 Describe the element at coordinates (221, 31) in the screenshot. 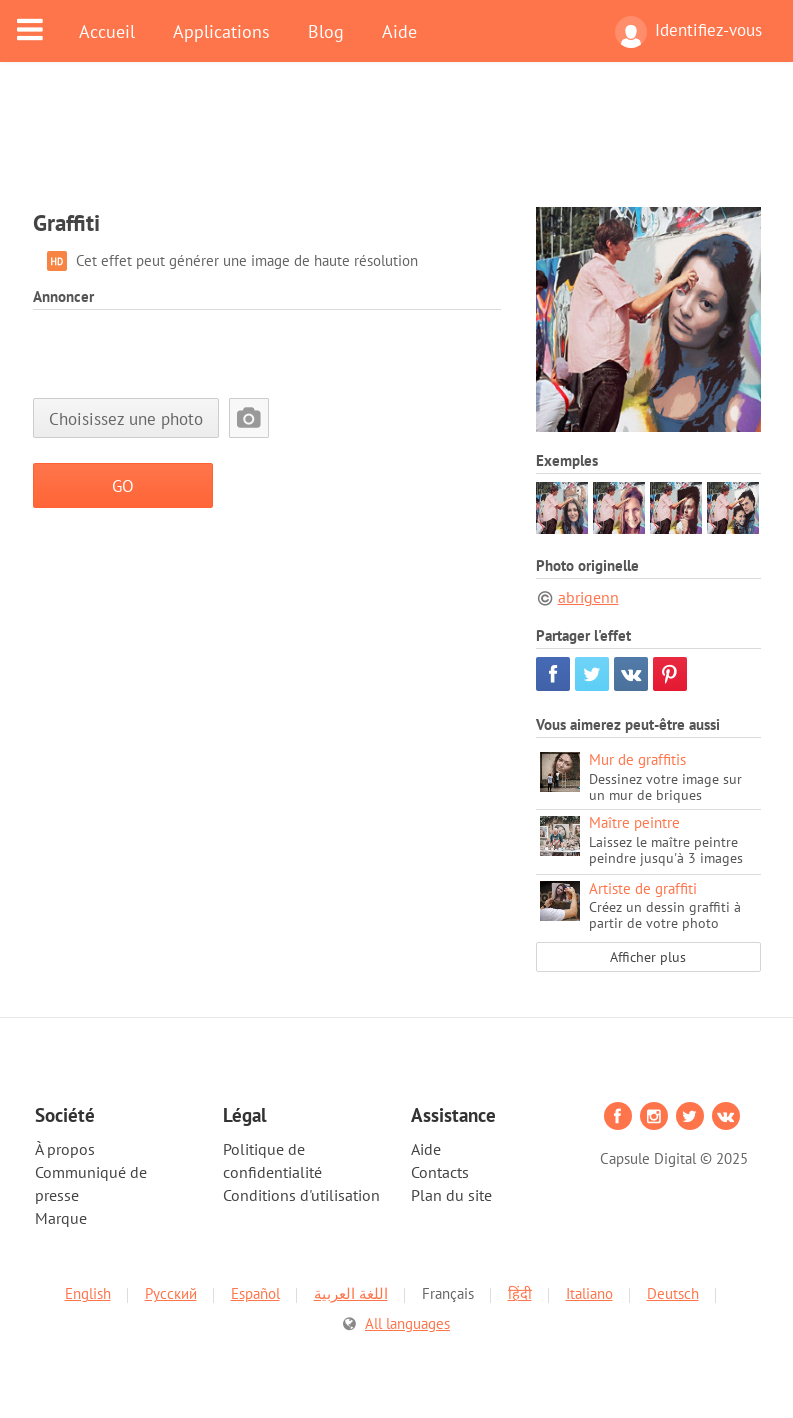

I see `Applications` at that location.